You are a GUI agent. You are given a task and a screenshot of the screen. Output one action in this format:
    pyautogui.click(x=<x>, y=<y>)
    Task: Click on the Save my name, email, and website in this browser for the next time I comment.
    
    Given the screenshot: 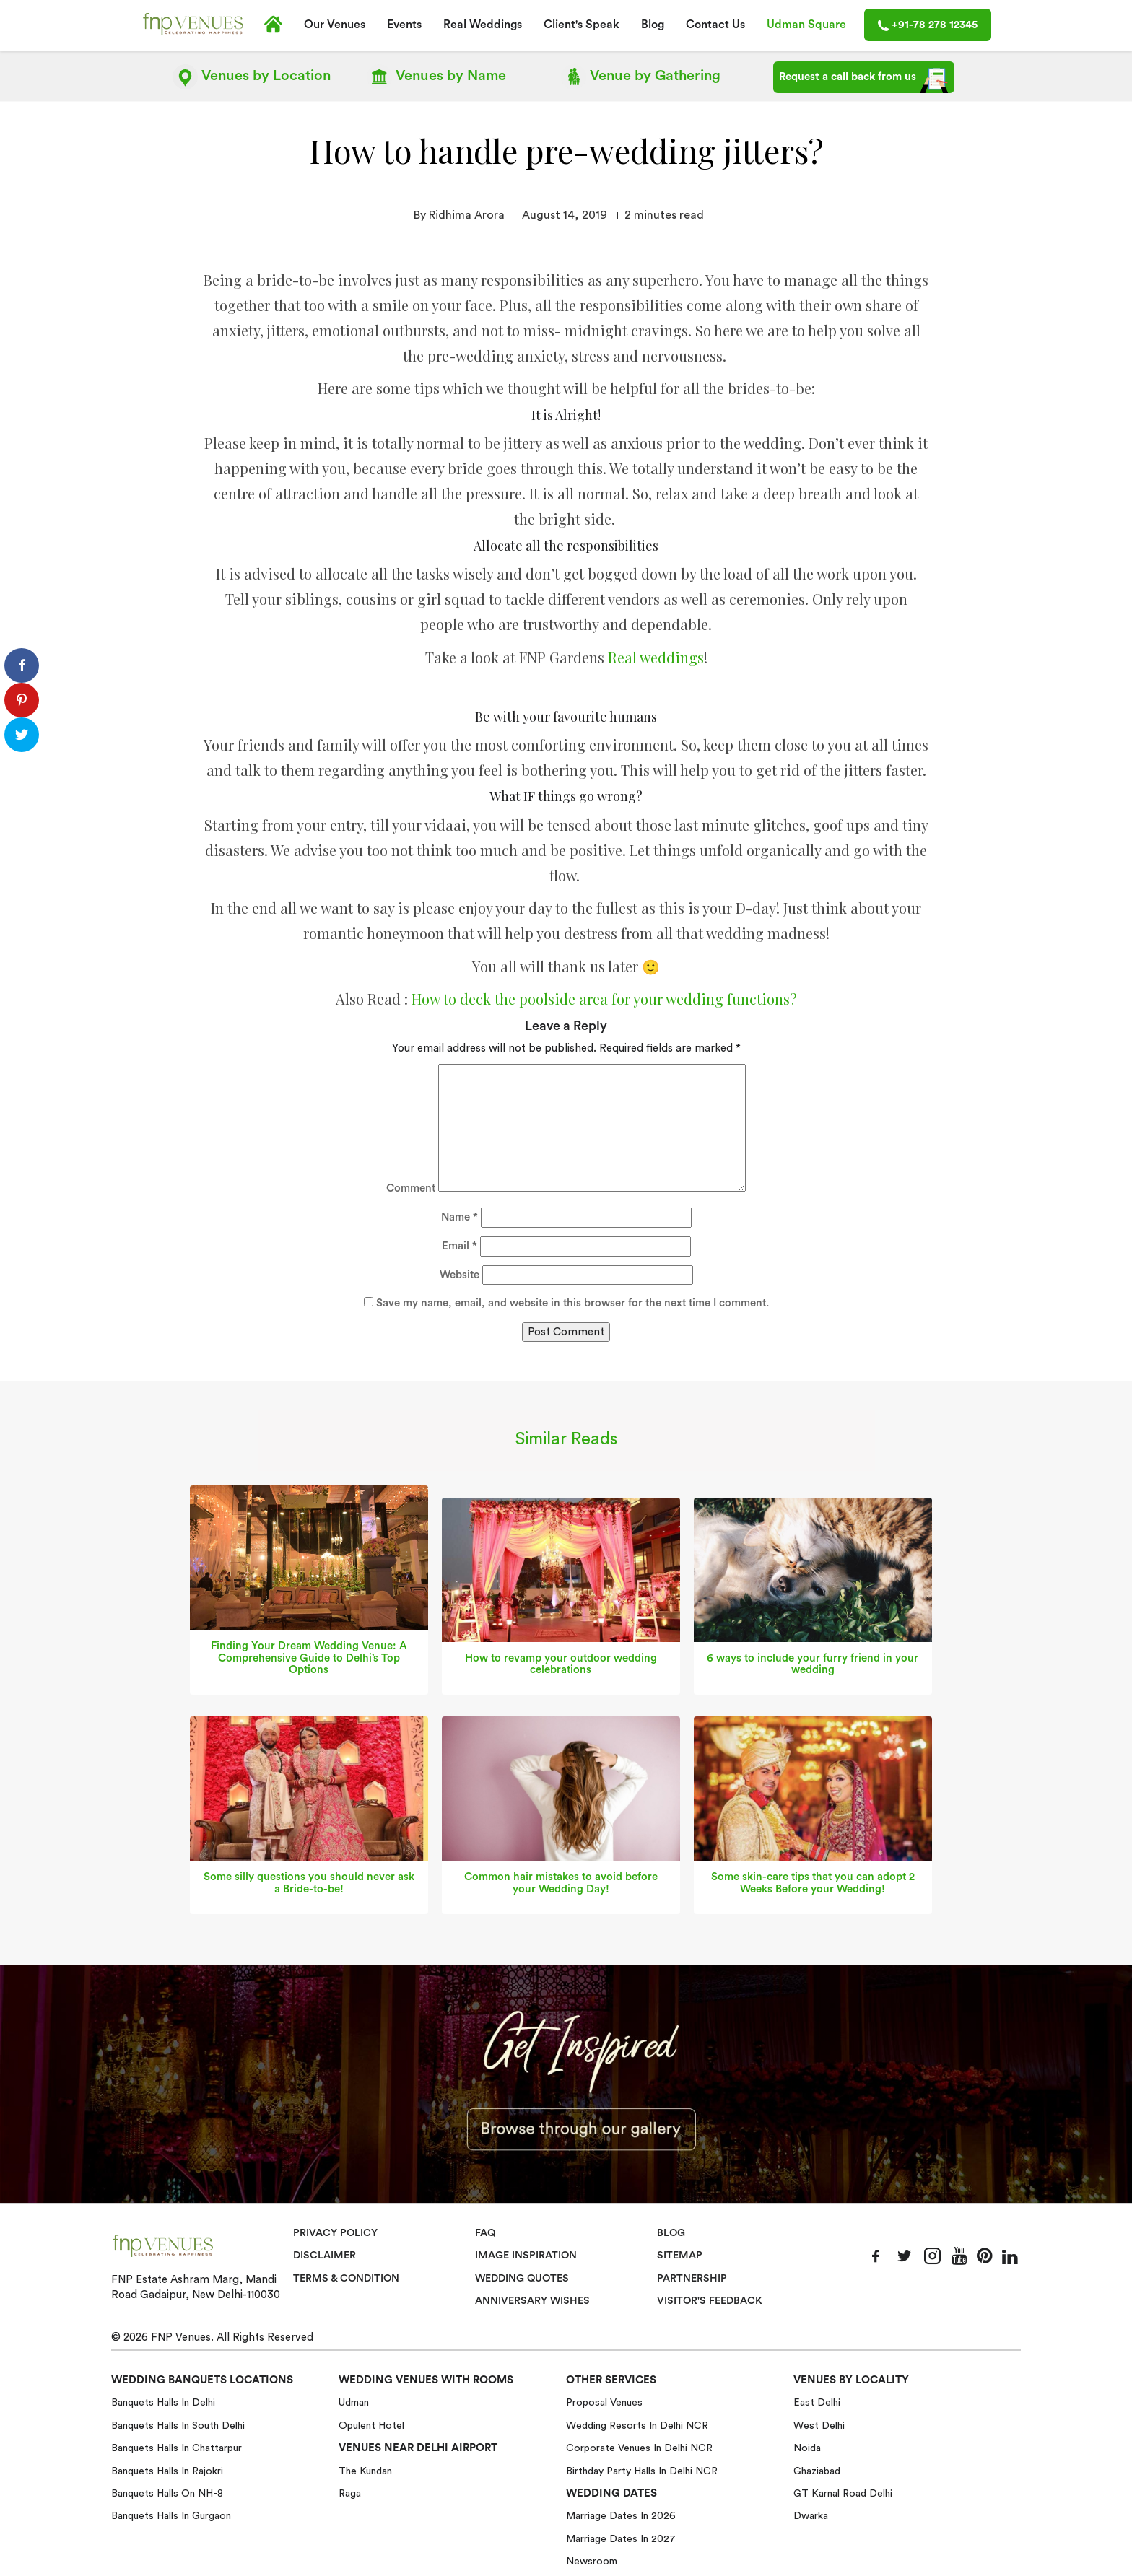 What is the action you would take?
    pyautogui.click(x=572, y=1302)
    